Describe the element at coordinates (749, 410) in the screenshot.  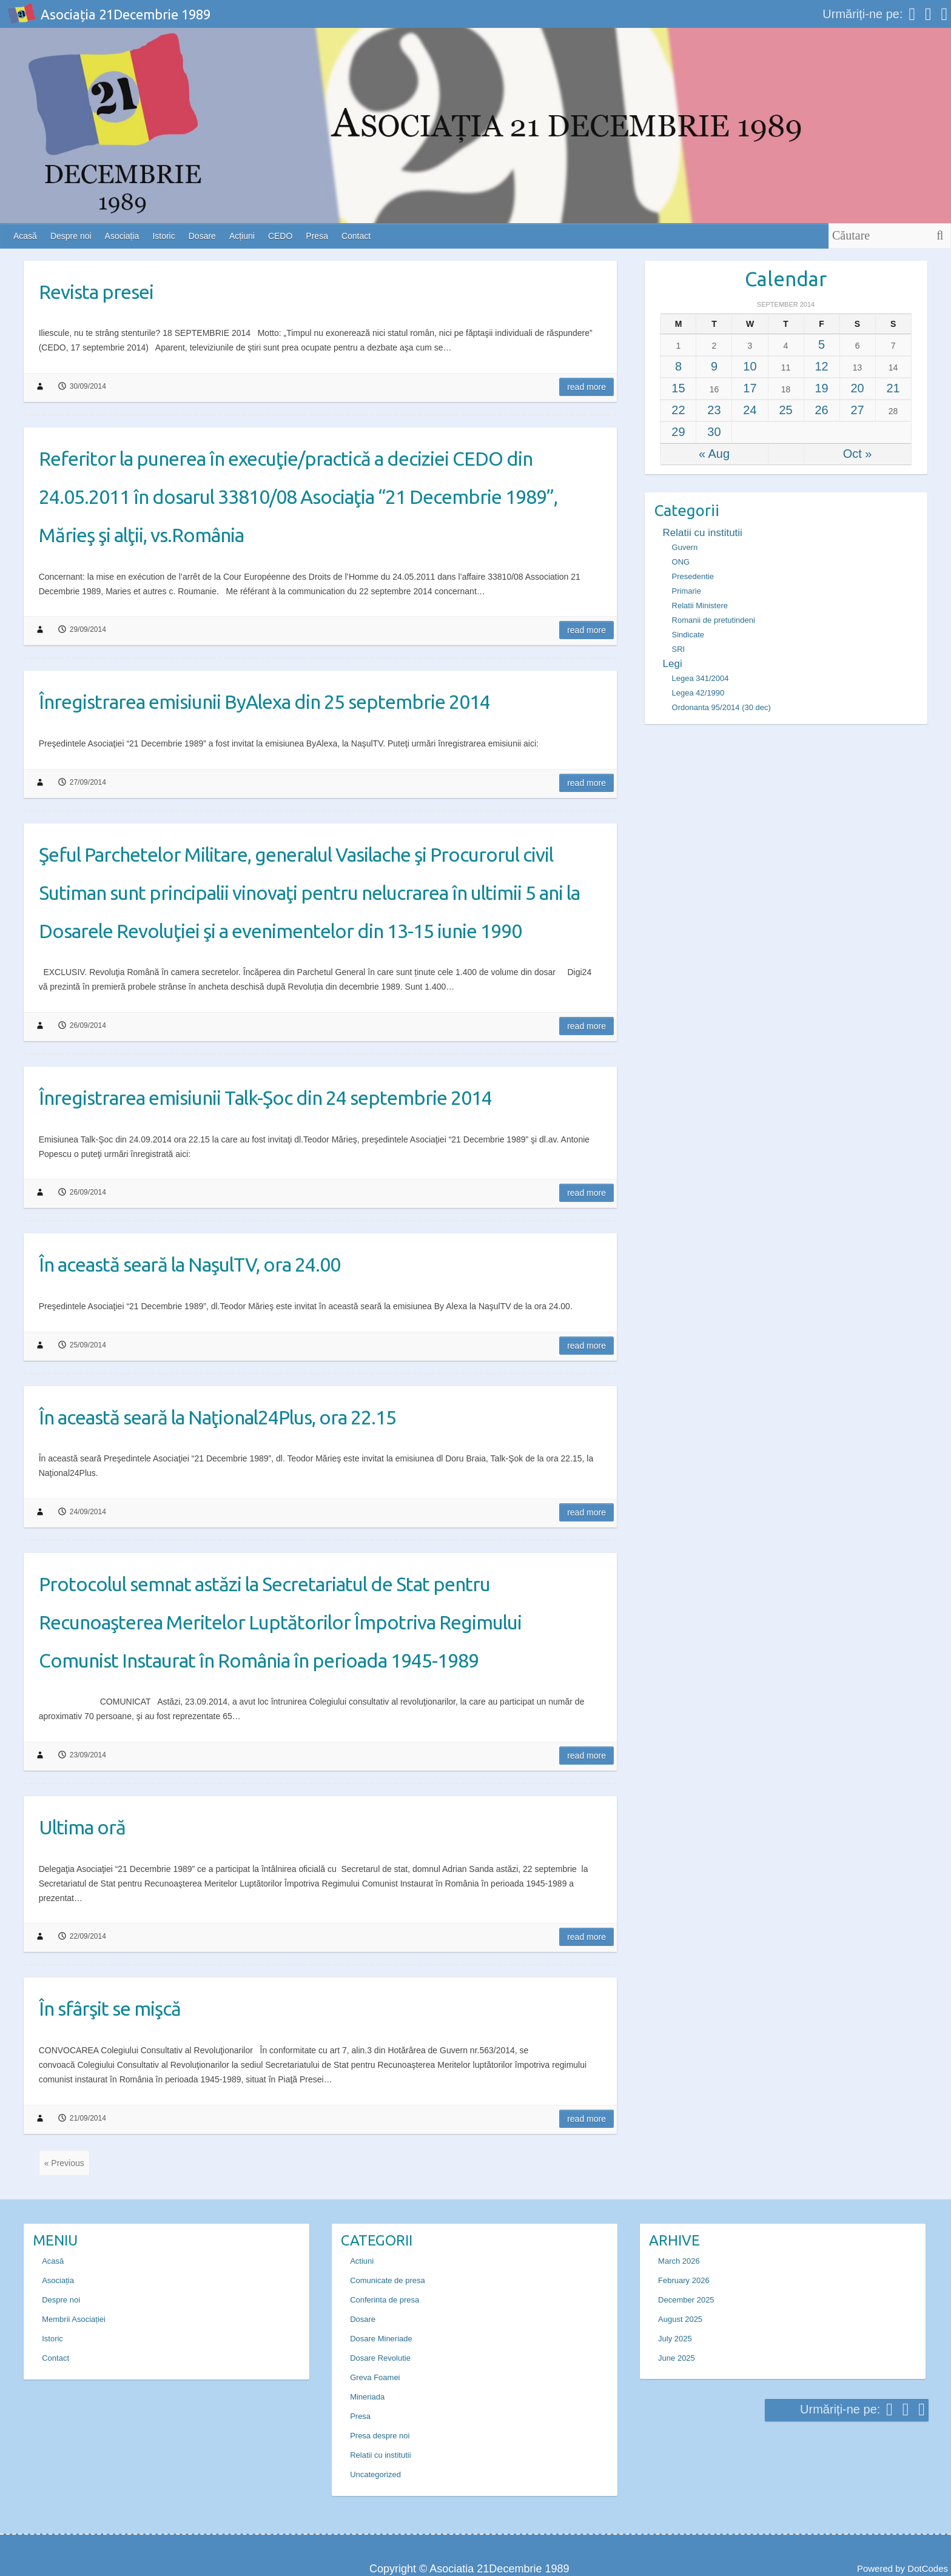
I see `24 [Posts published on September 24, 2014]` at that location.